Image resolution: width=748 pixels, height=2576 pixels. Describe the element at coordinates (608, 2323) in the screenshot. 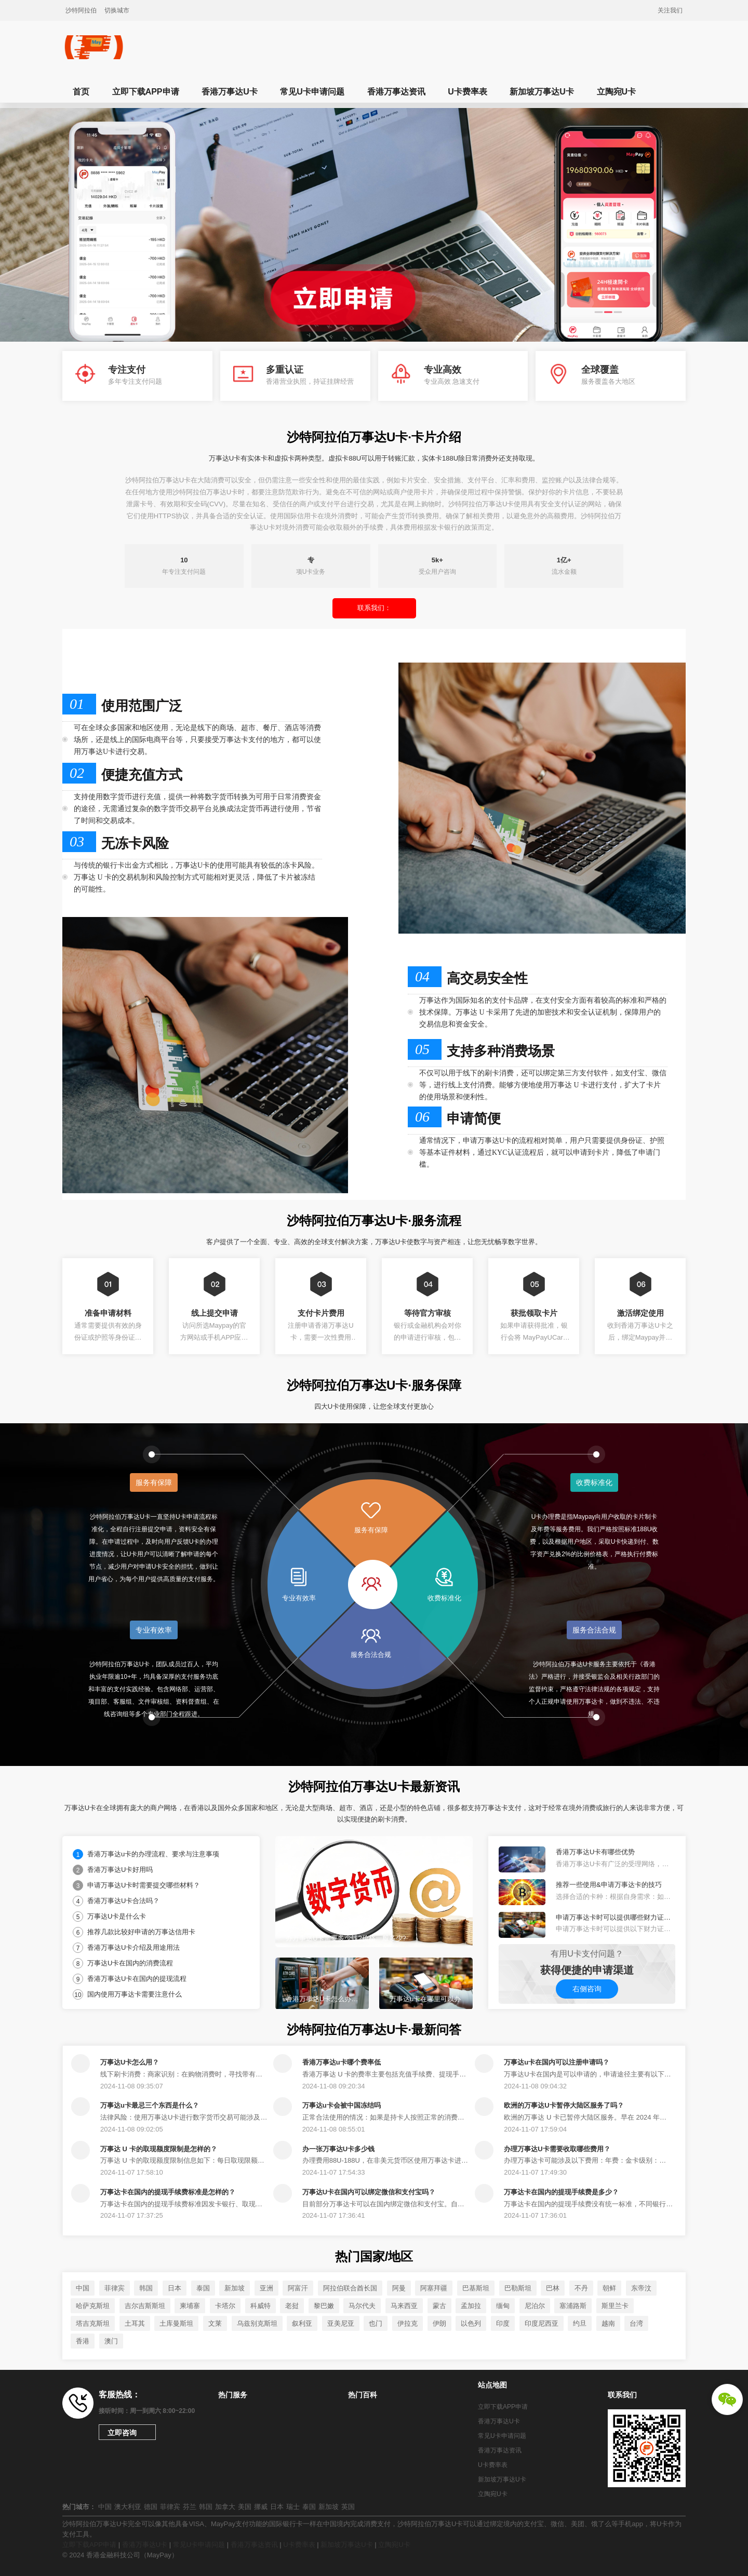

I see `越南` at that location.